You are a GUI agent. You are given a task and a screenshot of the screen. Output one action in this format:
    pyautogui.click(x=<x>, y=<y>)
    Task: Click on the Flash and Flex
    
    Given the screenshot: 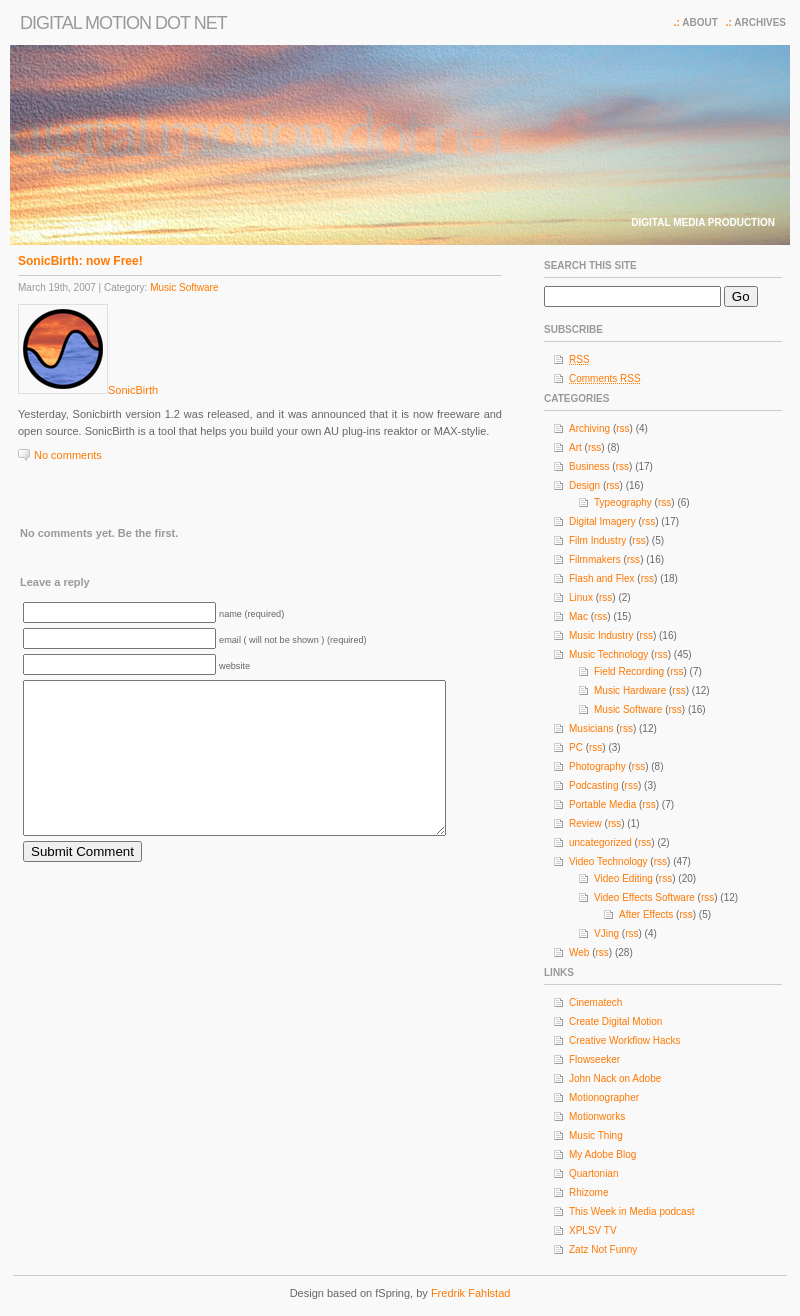 What is the action you would take?
    pyautogui.click(x=602, y=578)
    